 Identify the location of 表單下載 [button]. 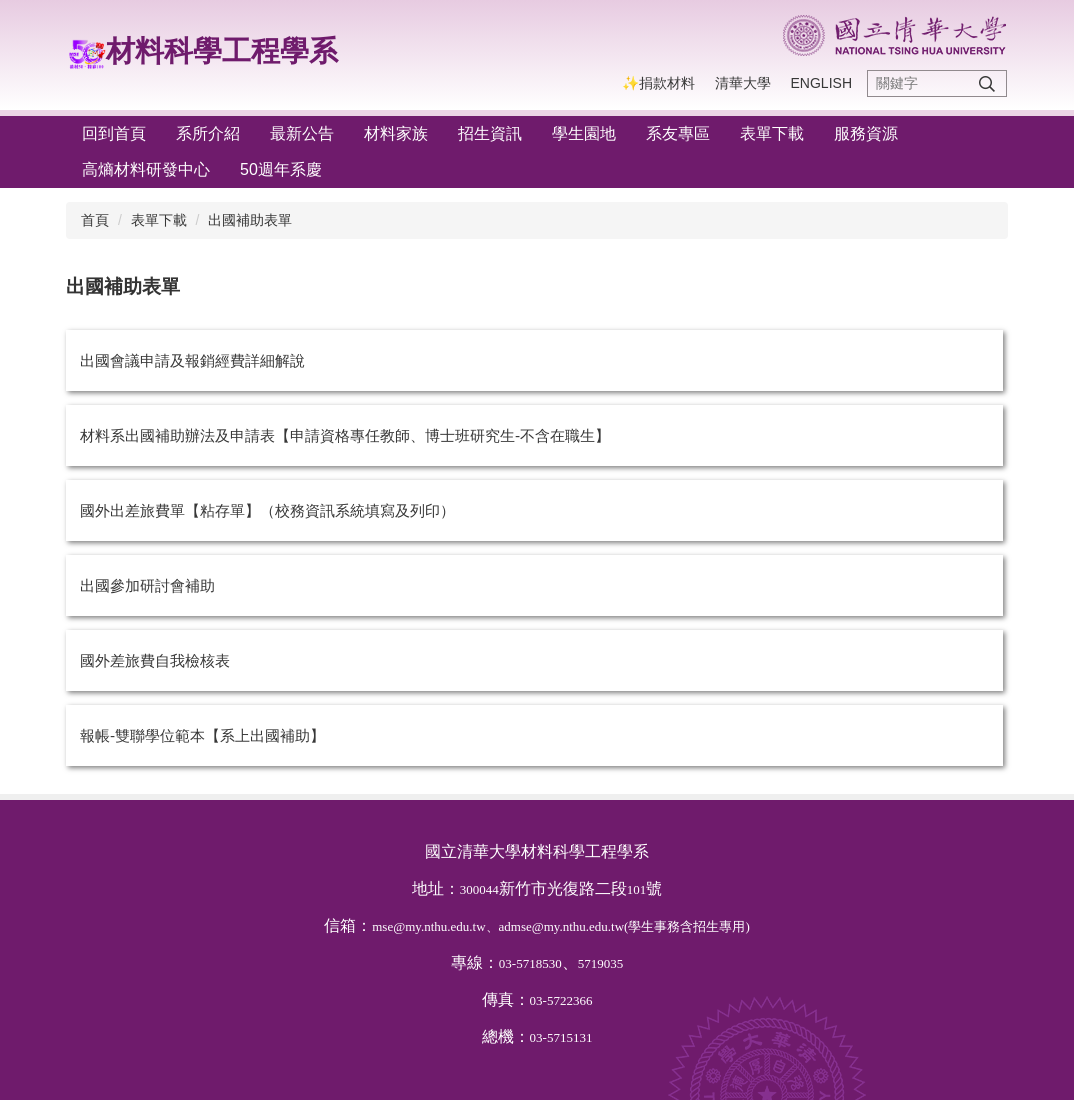
(772, 133).